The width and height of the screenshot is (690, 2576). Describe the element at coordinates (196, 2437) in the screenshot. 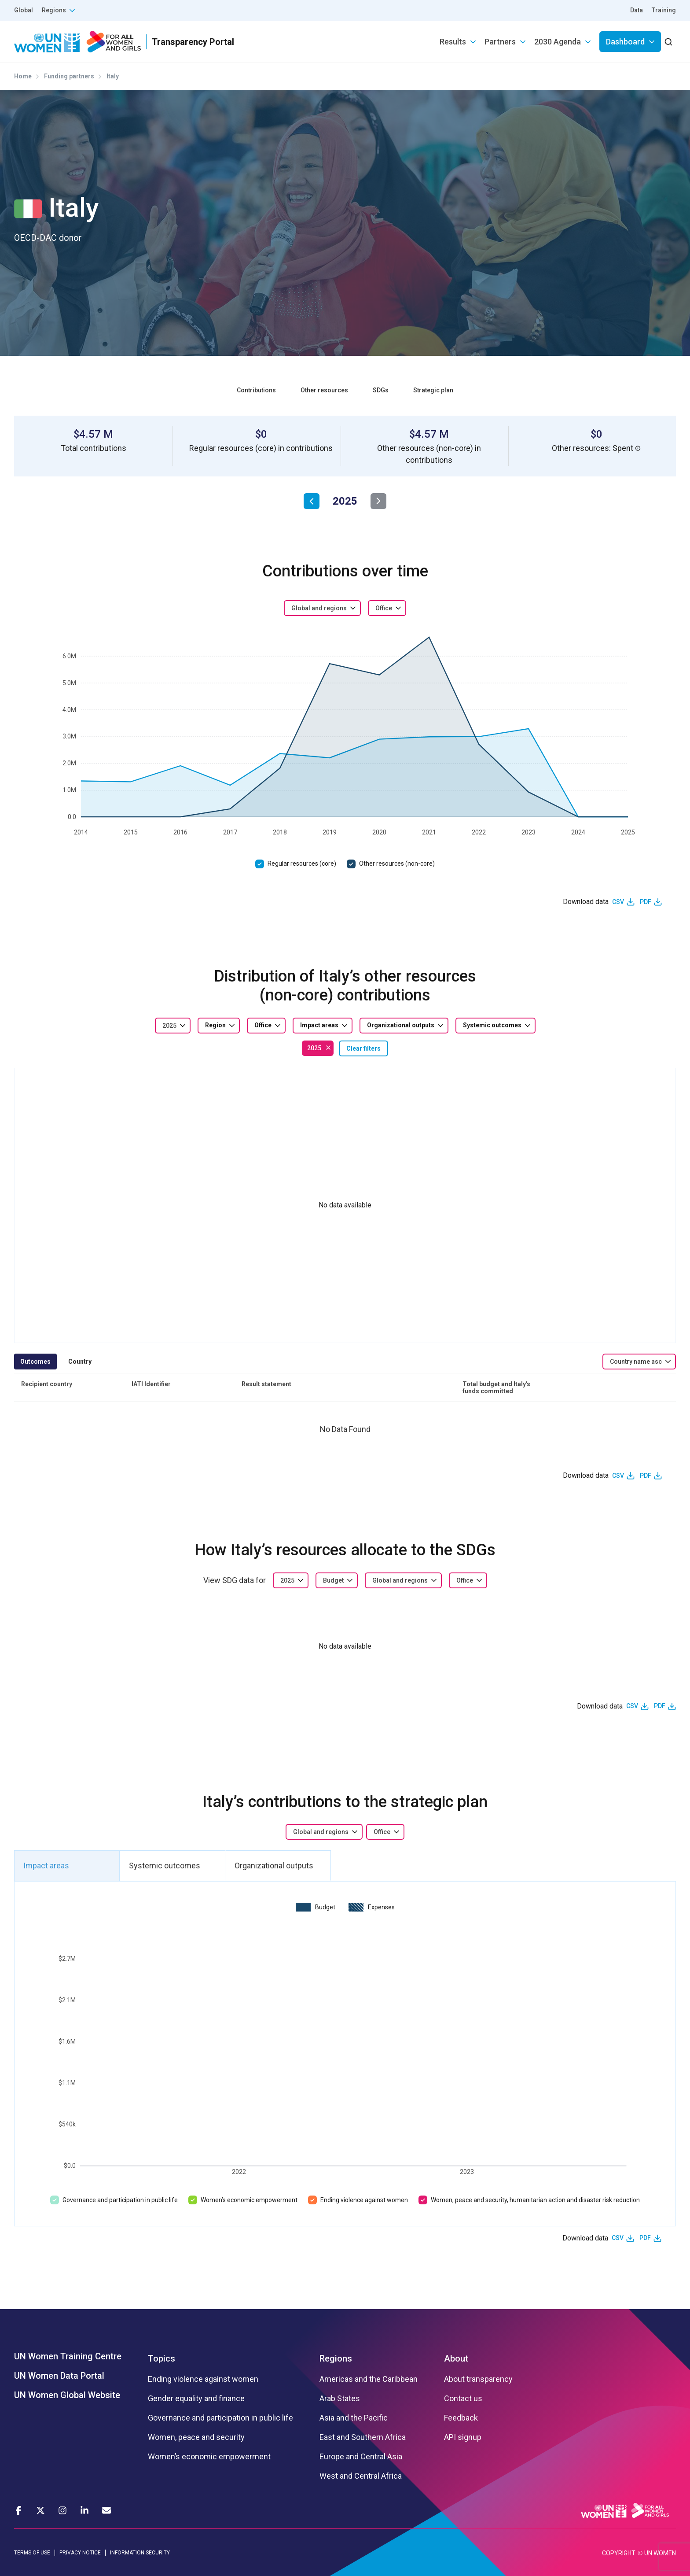

I see `Women, peace and security` at that location.